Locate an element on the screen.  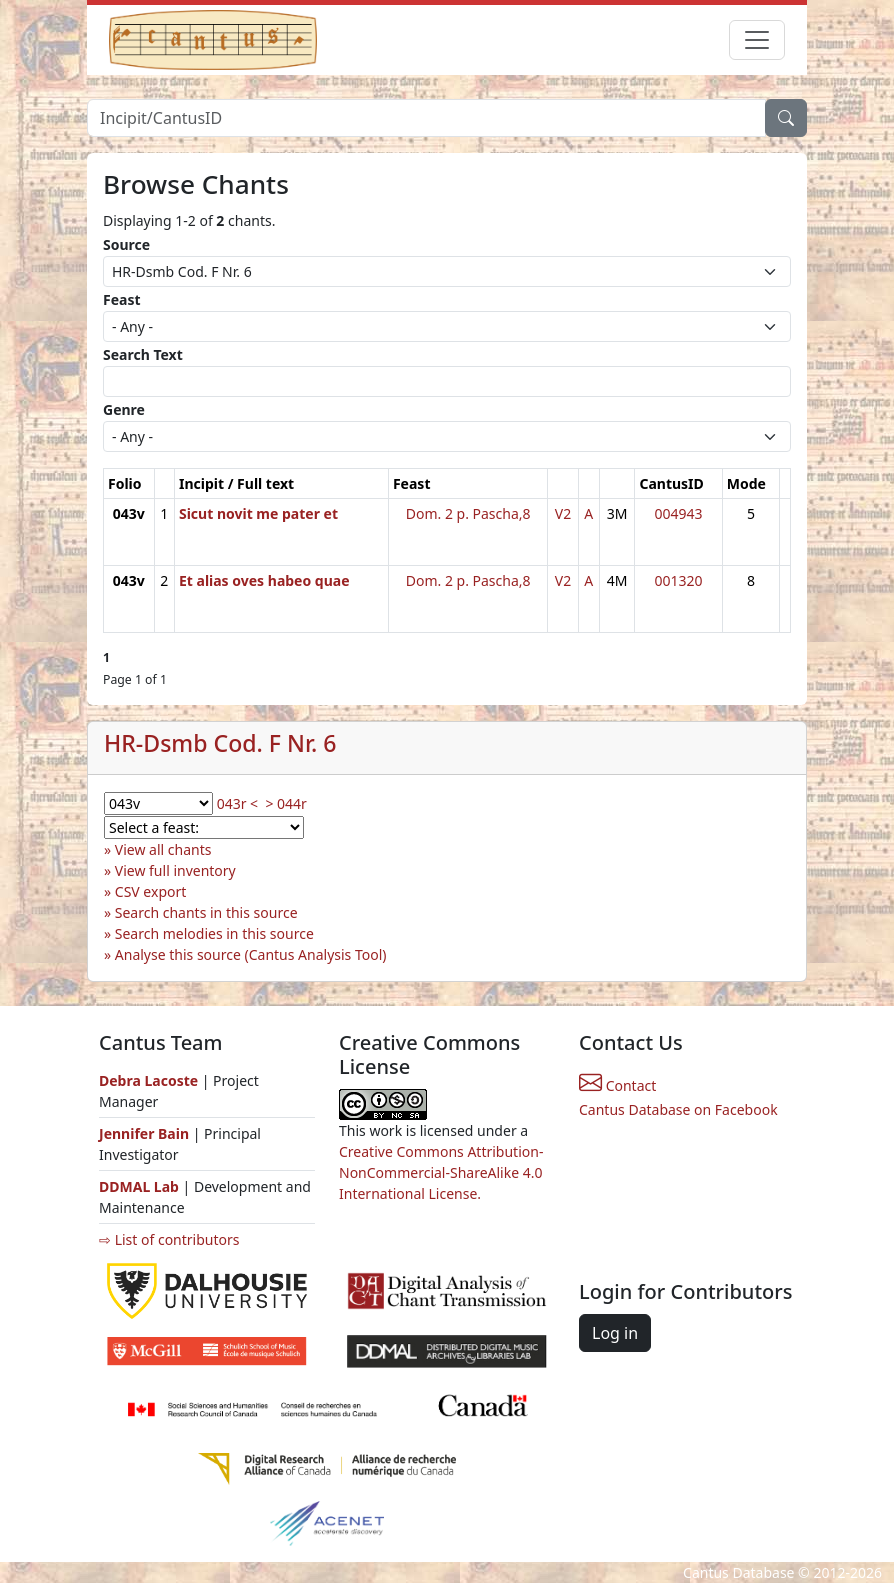
[Toggle navigation] is located at coordinates (757, 40).